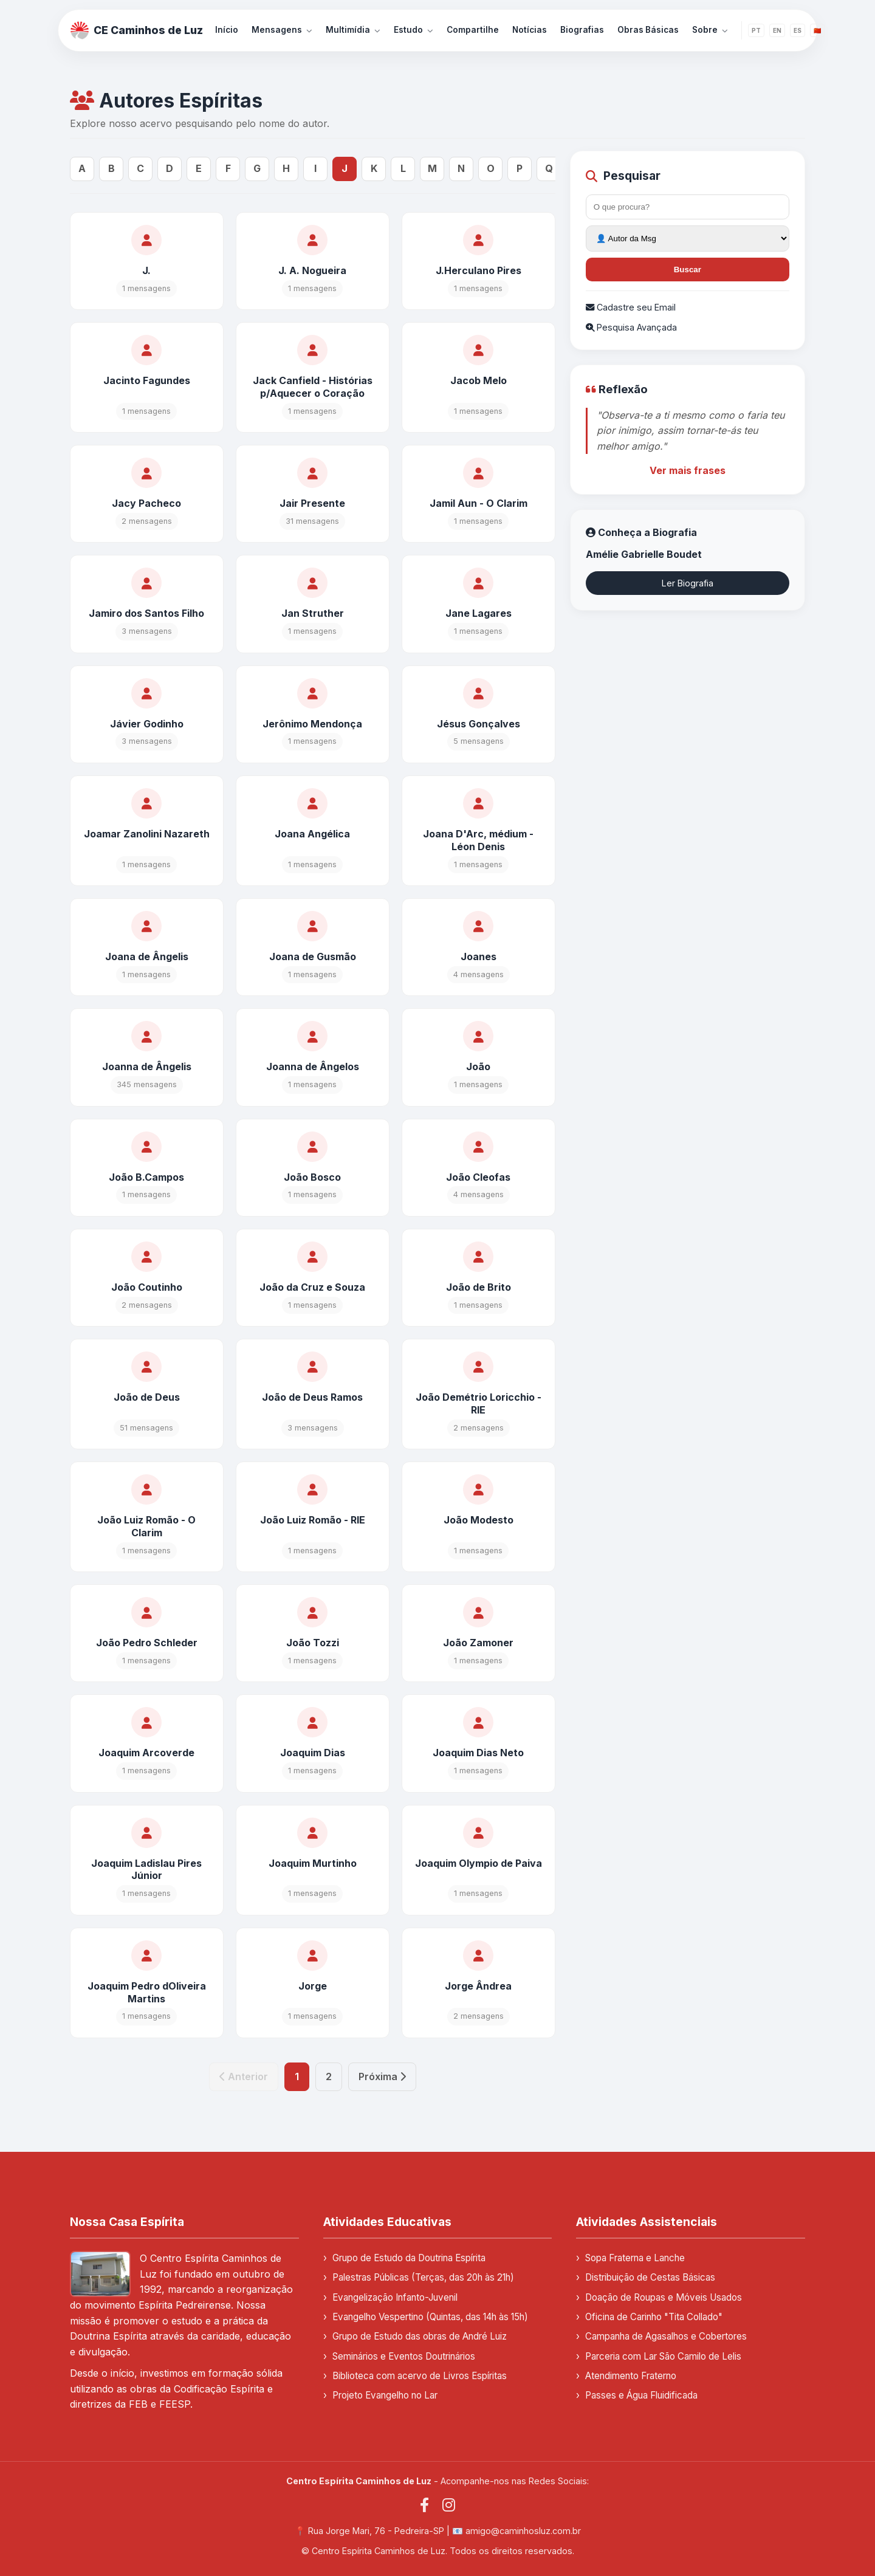 Image resolution: width=875 pixels, height=2576 pixels. What do you see at coordinates (631, 327) in the screenshot?
I see `Pesquisa Avançada` at bounding box center [631, 327].